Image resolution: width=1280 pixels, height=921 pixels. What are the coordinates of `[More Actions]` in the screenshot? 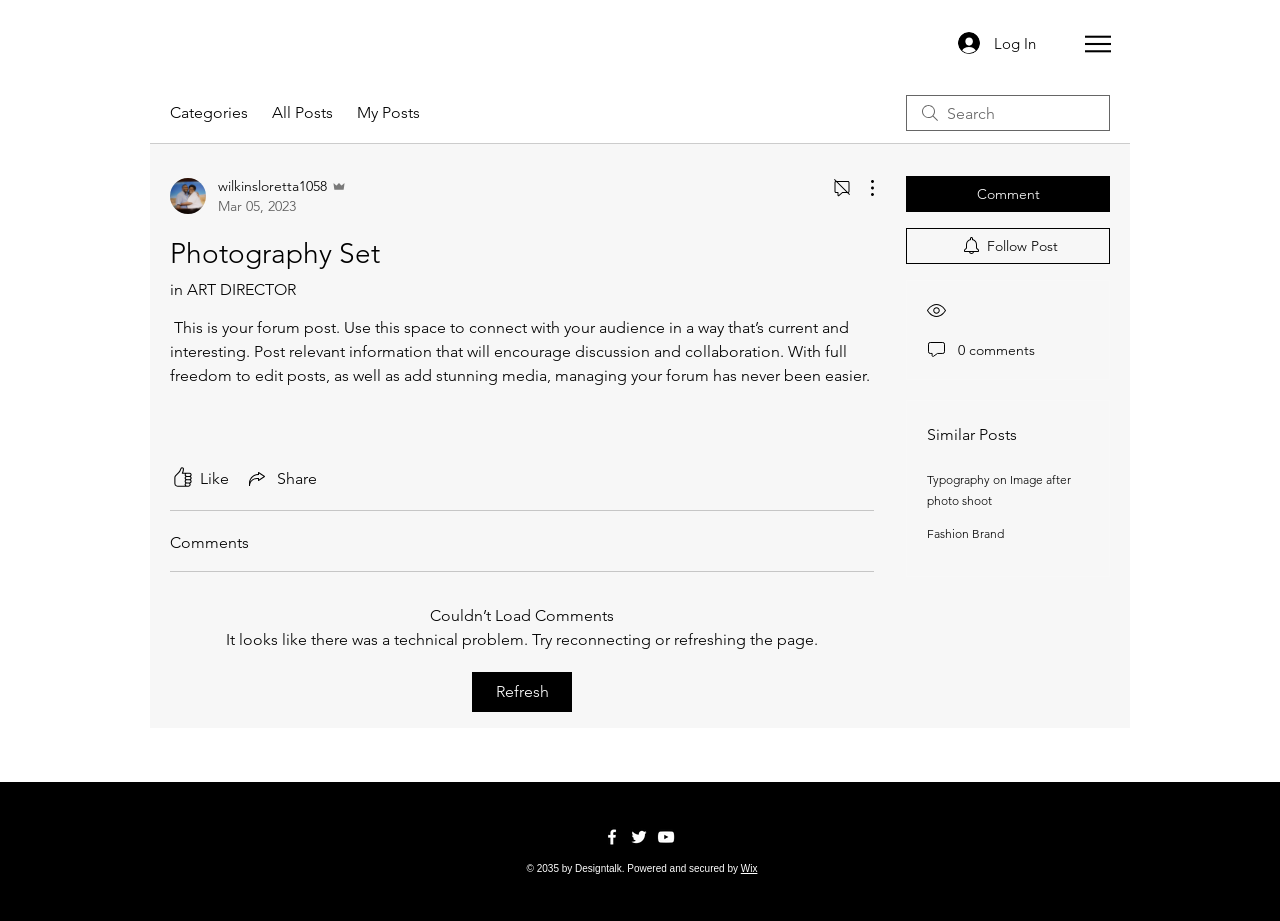 It's located at (862, 188).